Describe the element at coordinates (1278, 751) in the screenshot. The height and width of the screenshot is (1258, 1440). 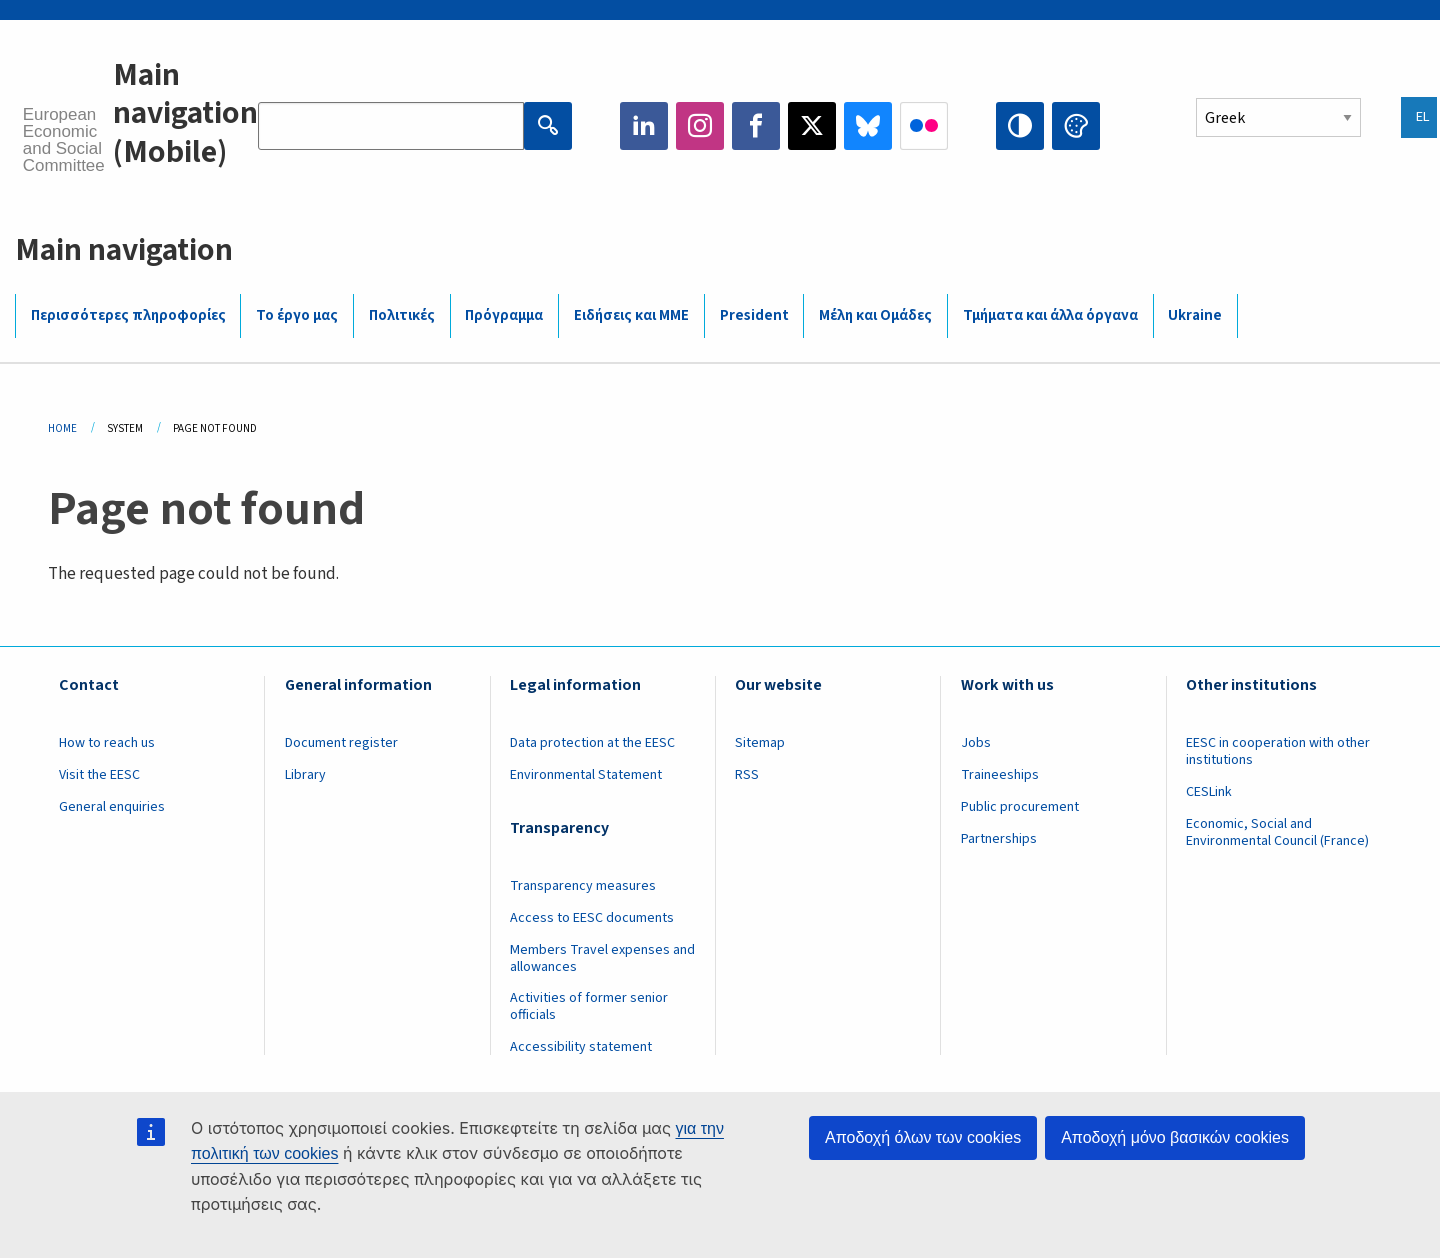
I see `EESC in cooperation with other institutions` at that location.